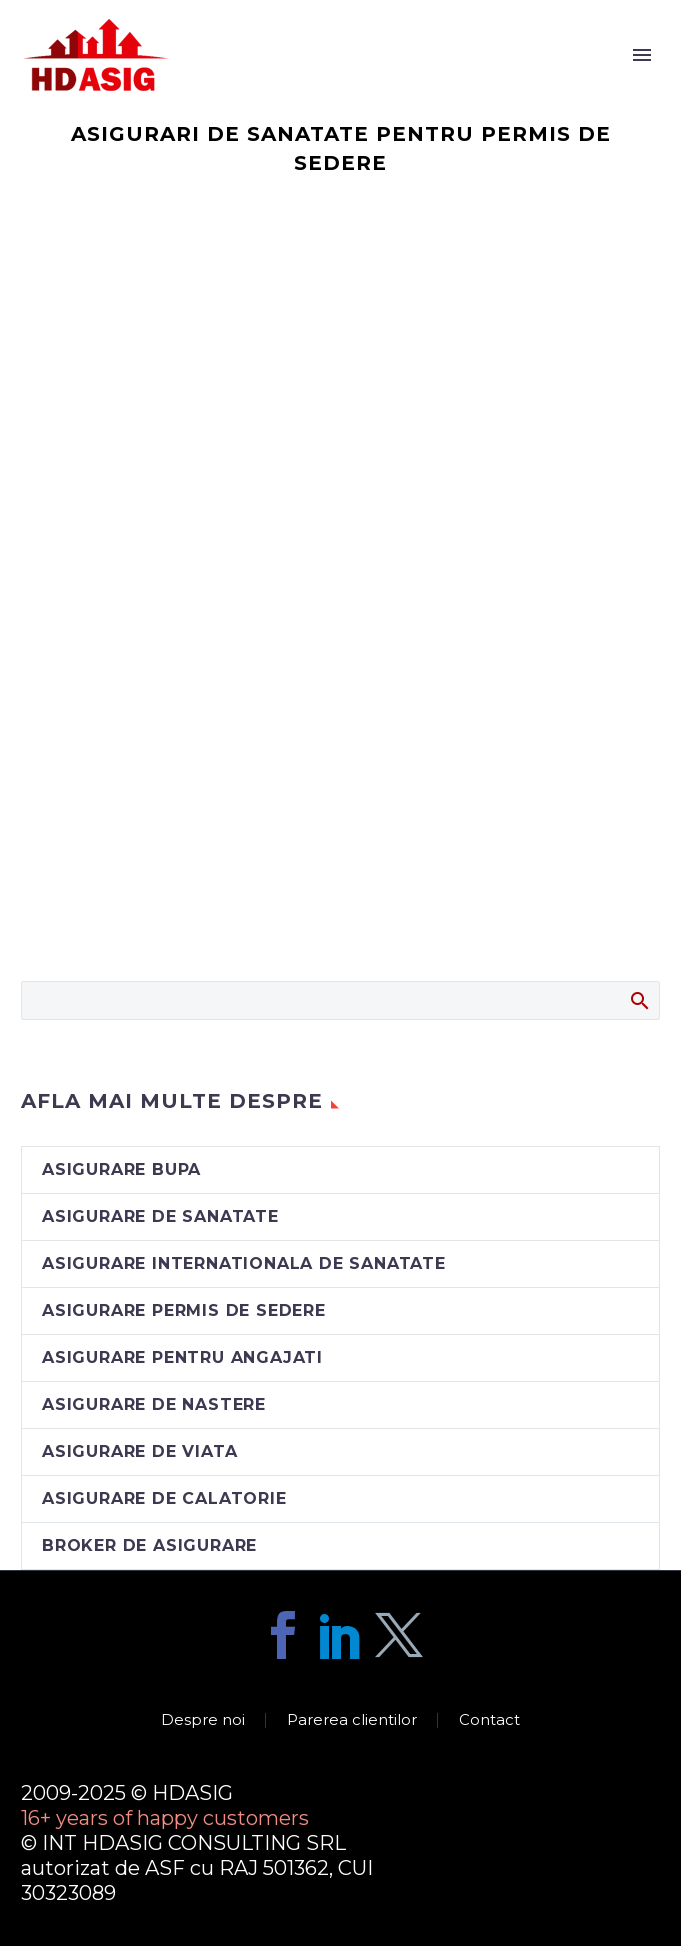 The image size is (681, 1946). I want to click on 16+ years of happy customers, so click(165, 1818).